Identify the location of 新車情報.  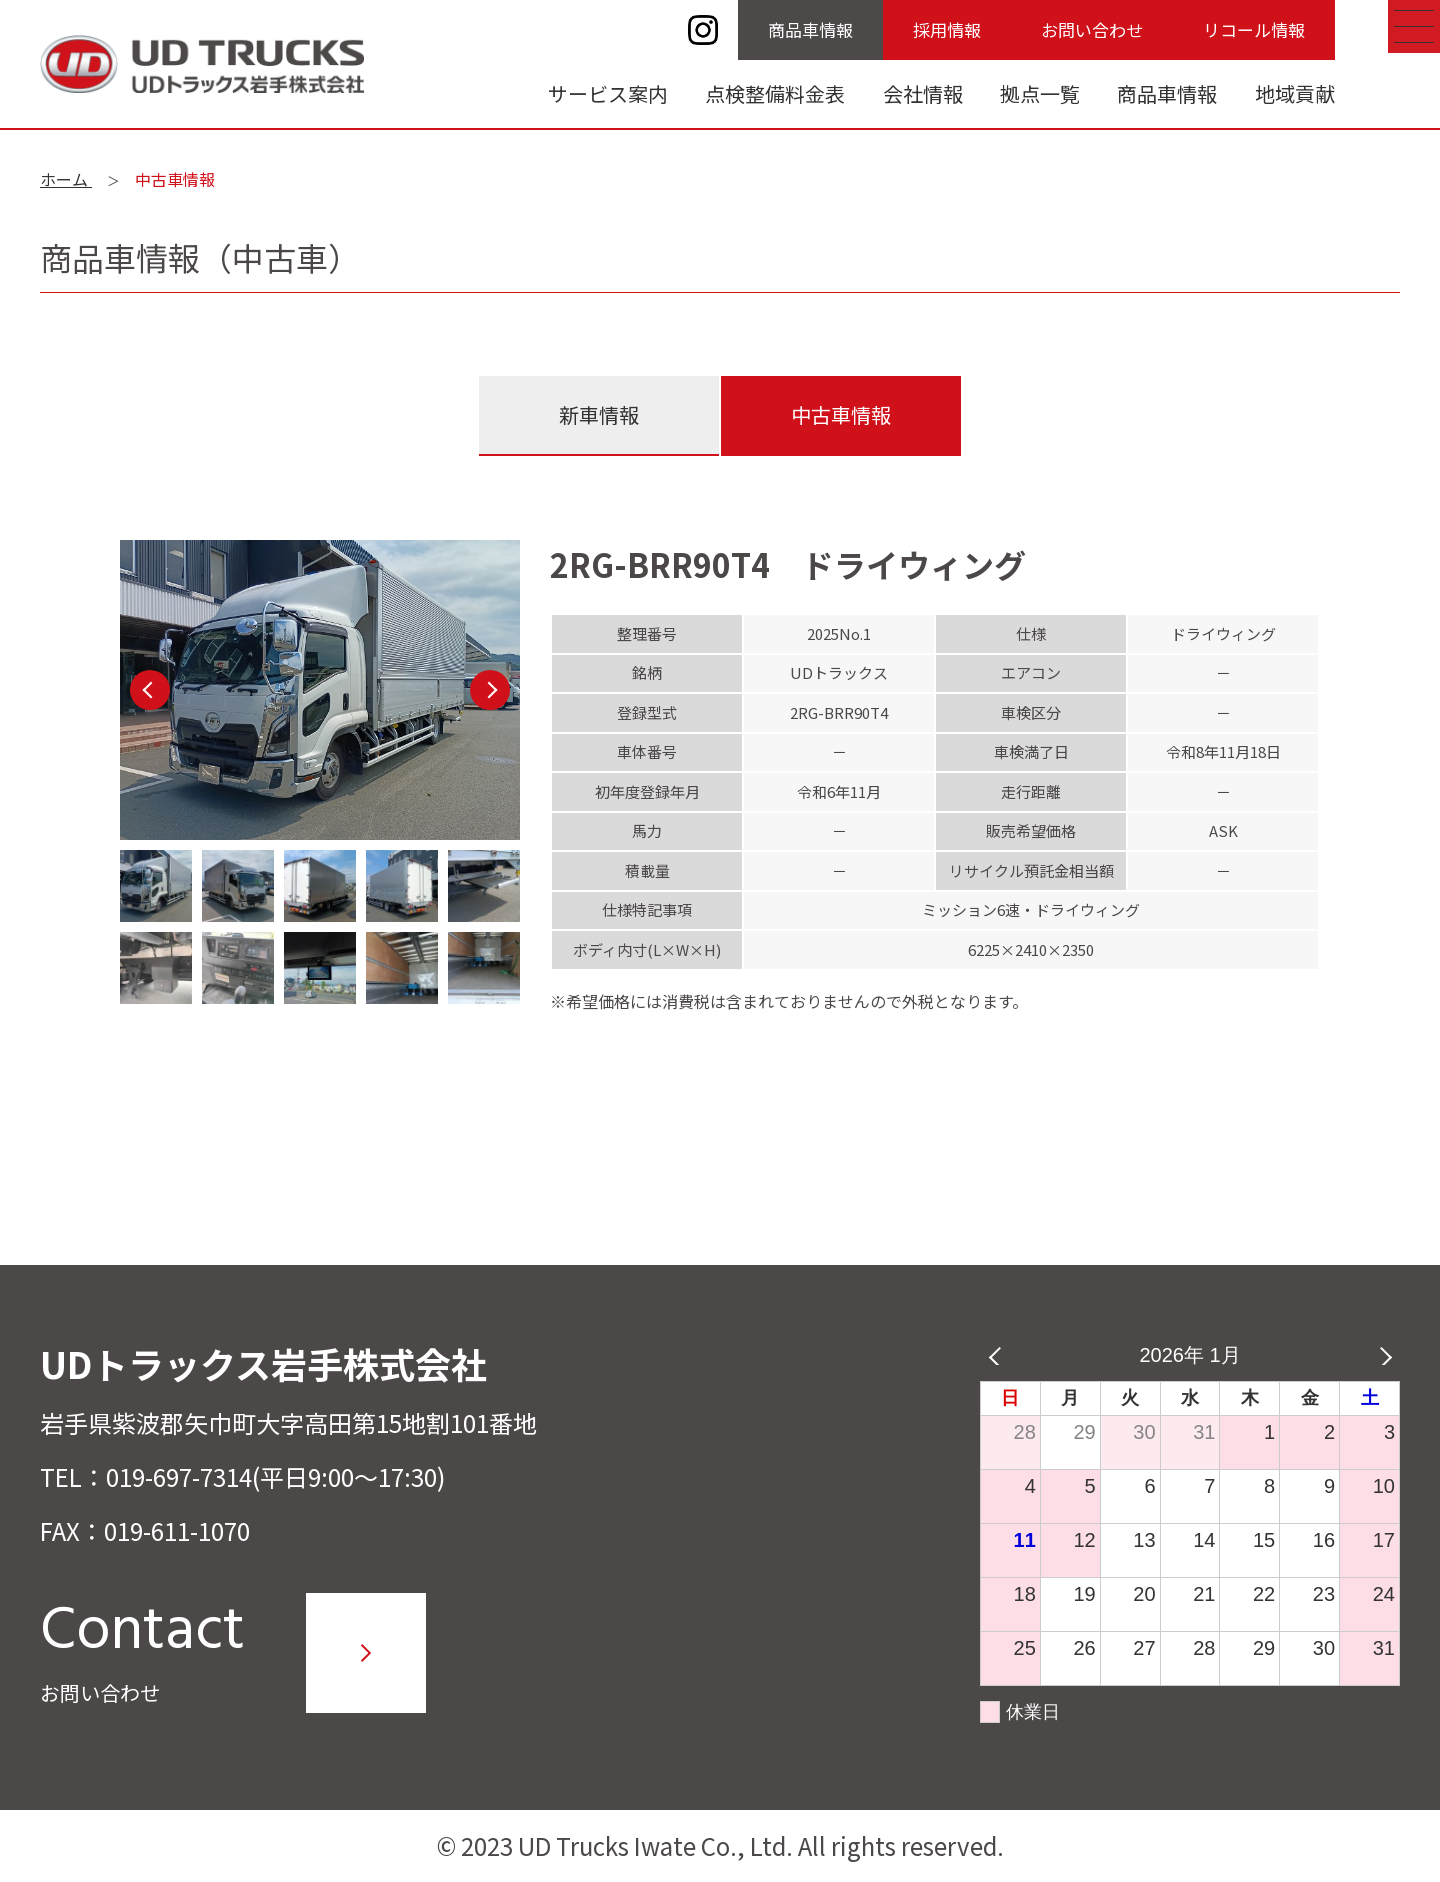
(599, 414).